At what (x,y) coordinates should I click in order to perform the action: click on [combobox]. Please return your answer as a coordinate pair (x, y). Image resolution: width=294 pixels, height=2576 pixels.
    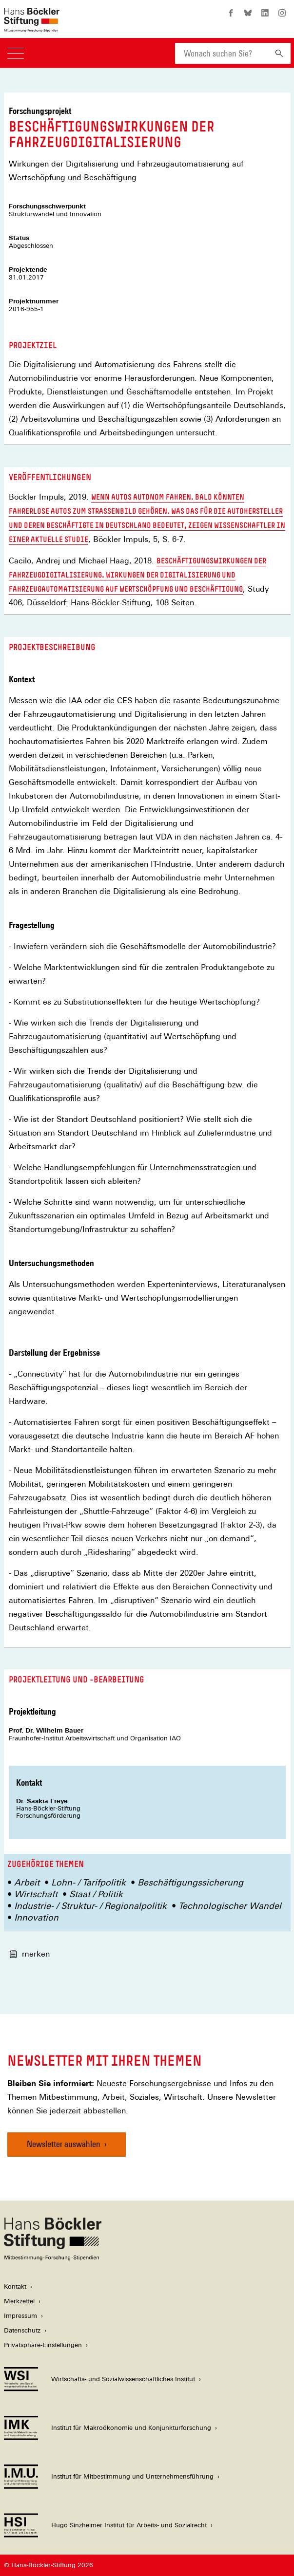
    Looking at the image, I should click on (221, 53).